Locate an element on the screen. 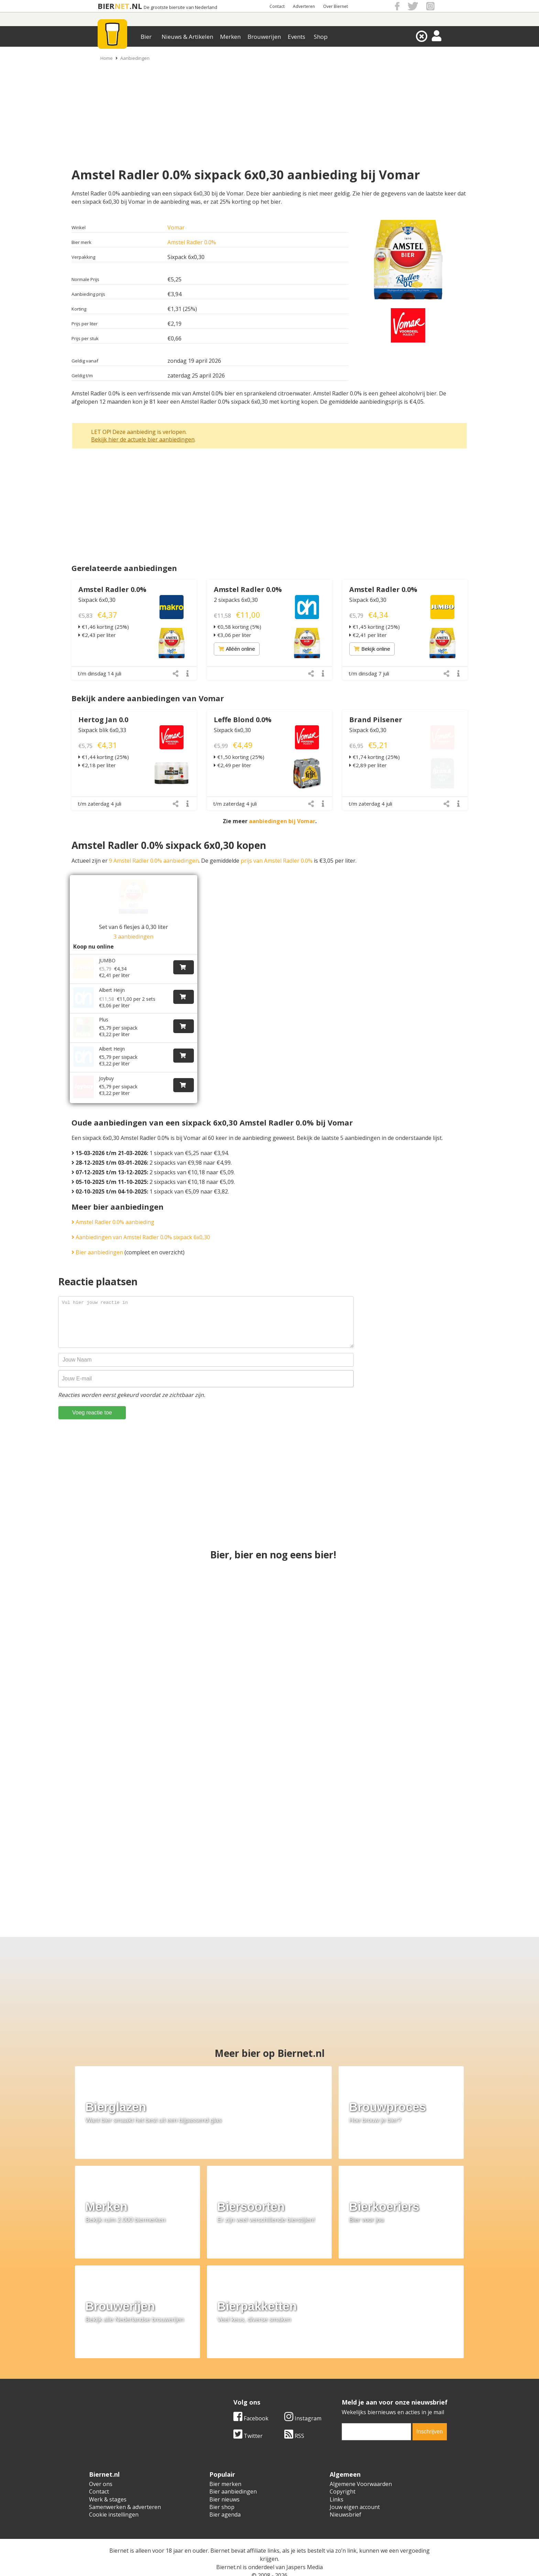  Bekijk online is located at coordinates (372, 648).